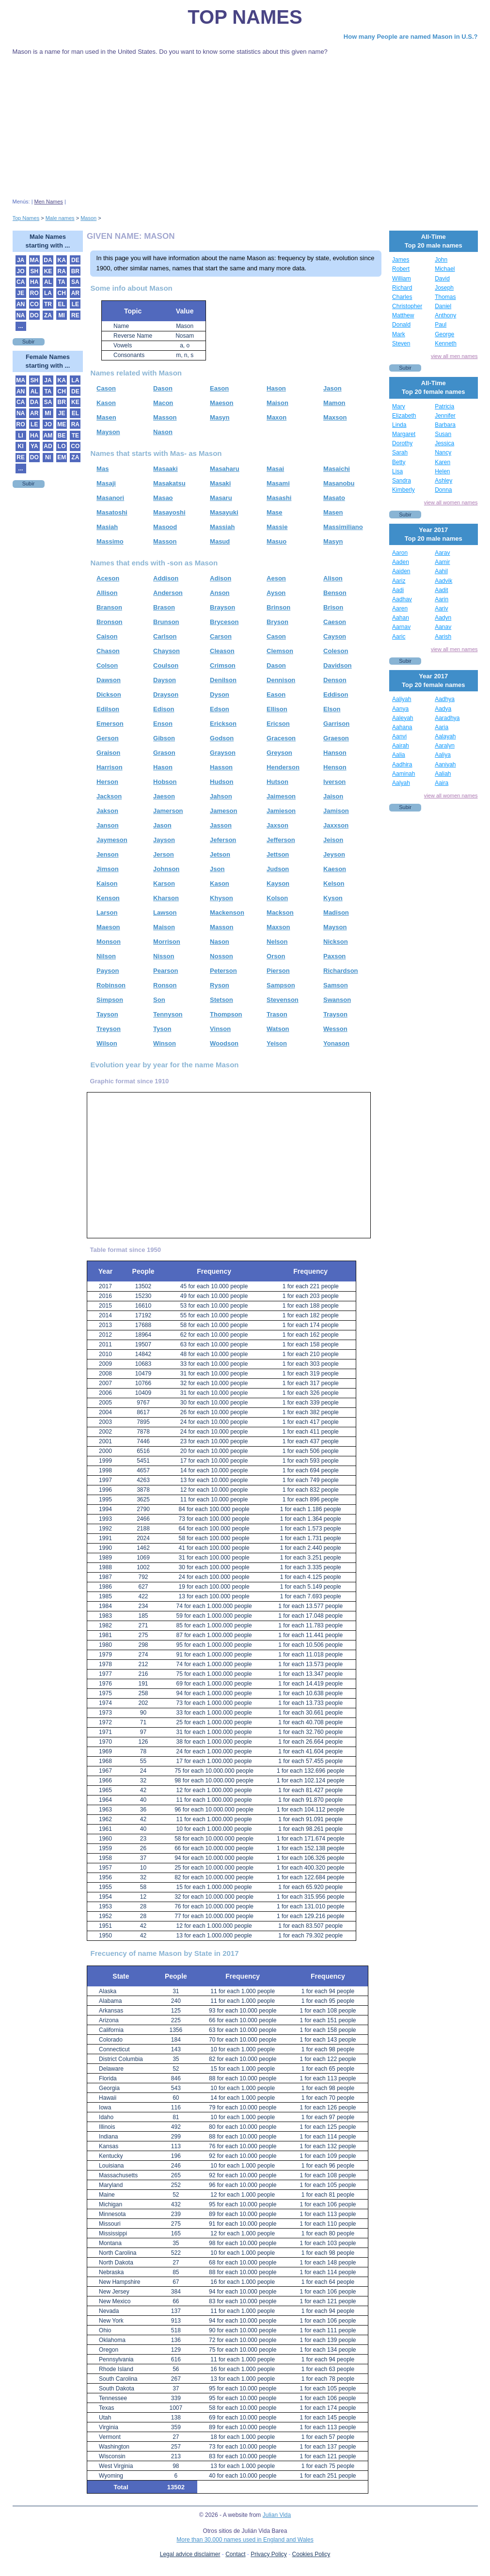  Describe the element at coordinates (445, 268) in the screenshot. I see `Michael` at that location.